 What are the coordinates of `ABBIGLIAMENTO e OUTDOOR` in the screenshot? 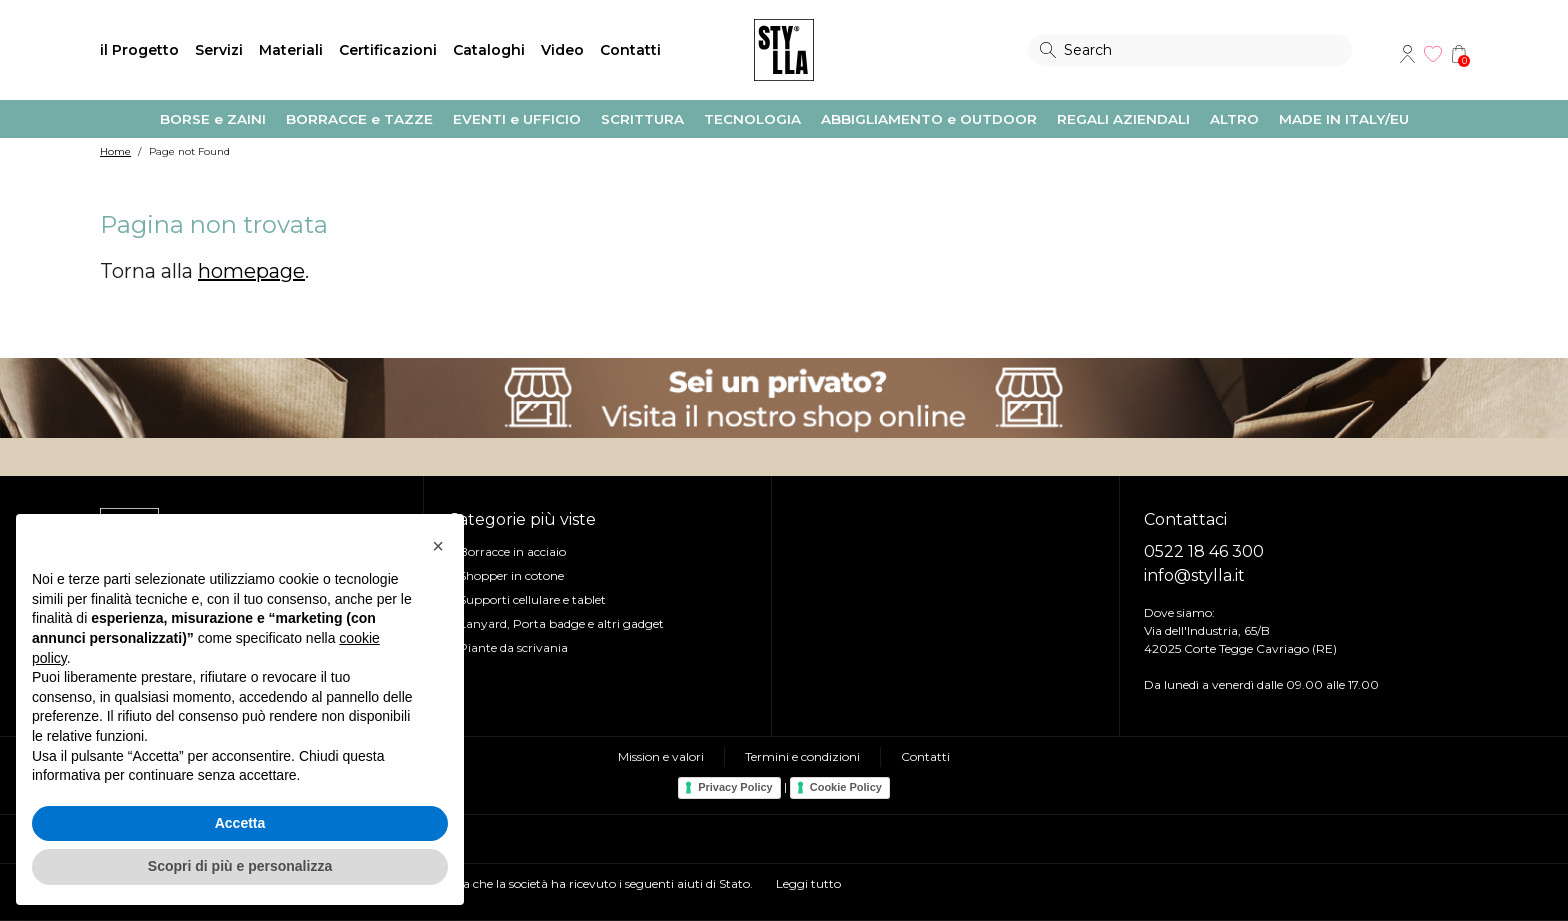 It's located at (929, 119).